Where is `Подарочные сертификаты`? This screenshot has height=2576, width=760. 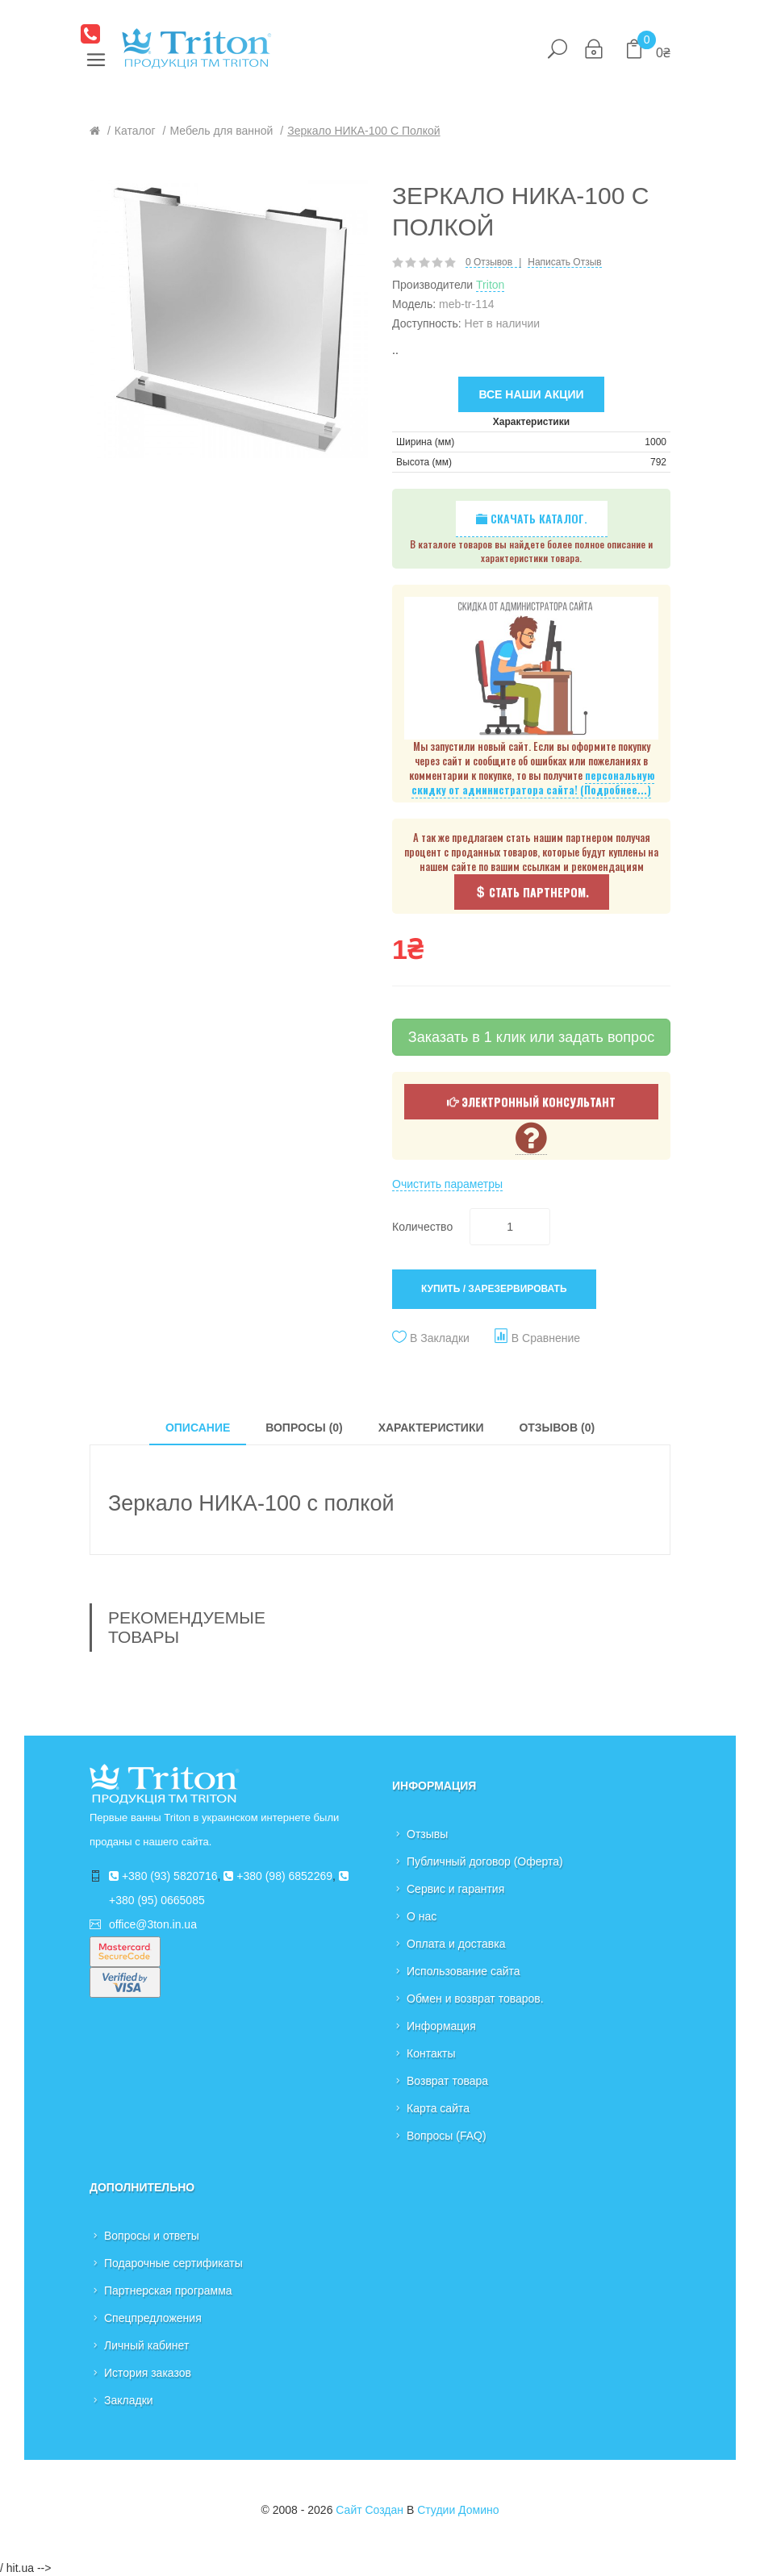 Подарочные сертификаты is located at coordinates (173, 2263).